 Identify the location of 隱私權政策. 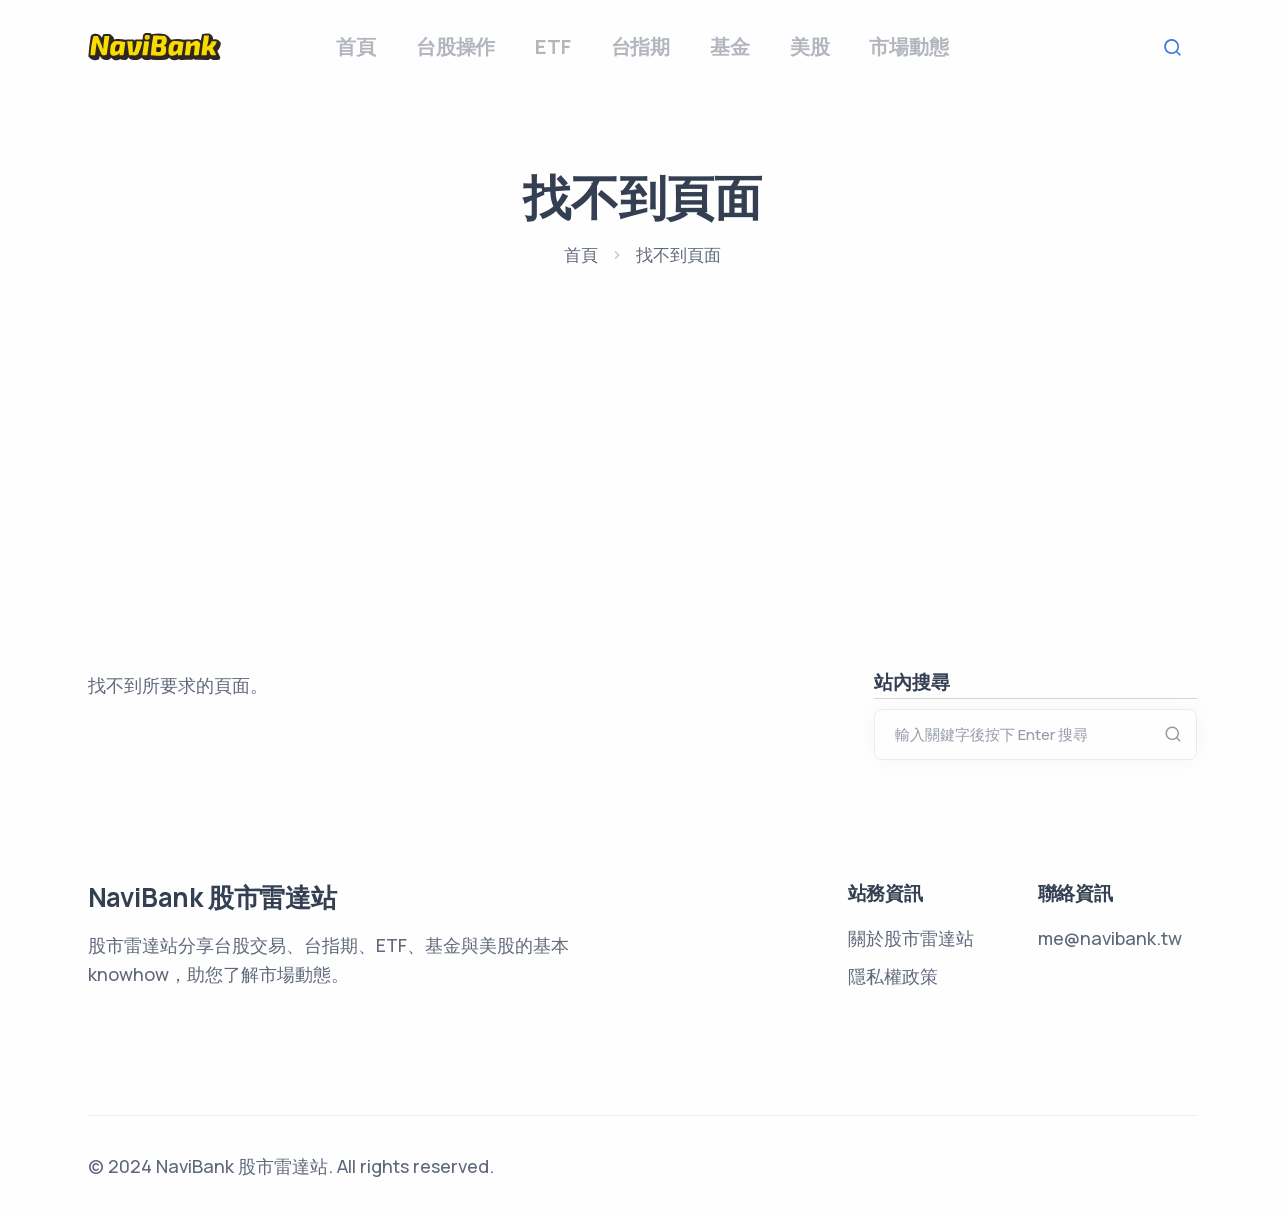
(893, 976).